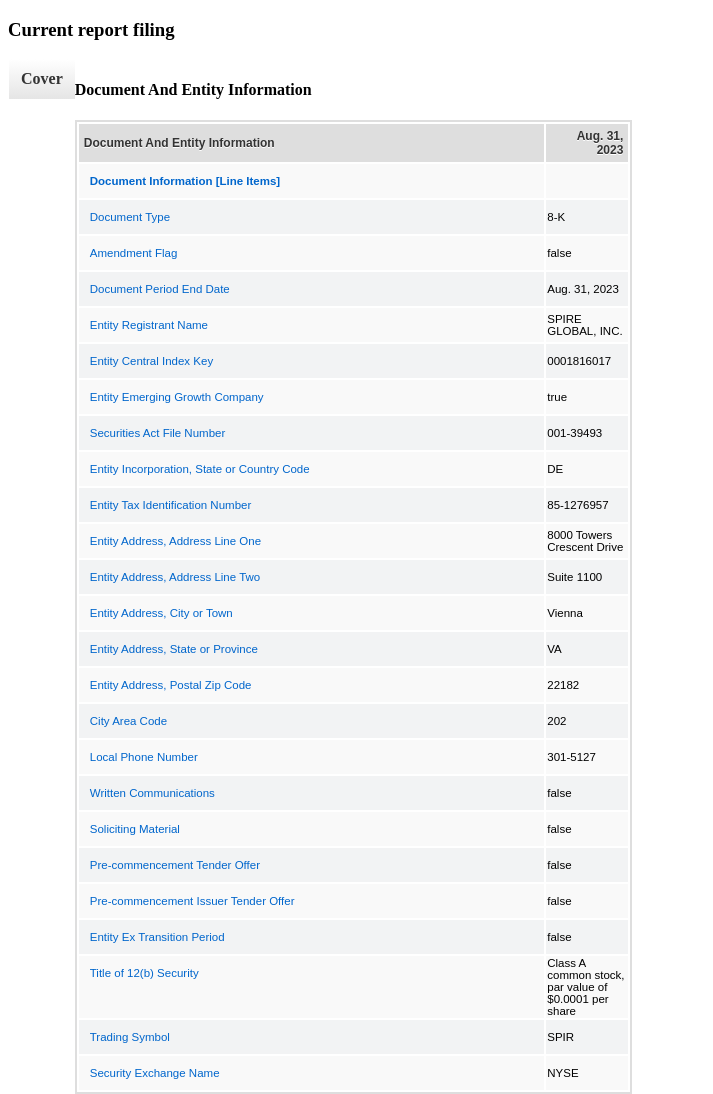 Image resolution: width=713 pixels, height=1094 pixels. What do you see at coordinates (175, 577) in the screenshot?
I see `Entity Address, Address Line Two` at bounding box center [175, 577].